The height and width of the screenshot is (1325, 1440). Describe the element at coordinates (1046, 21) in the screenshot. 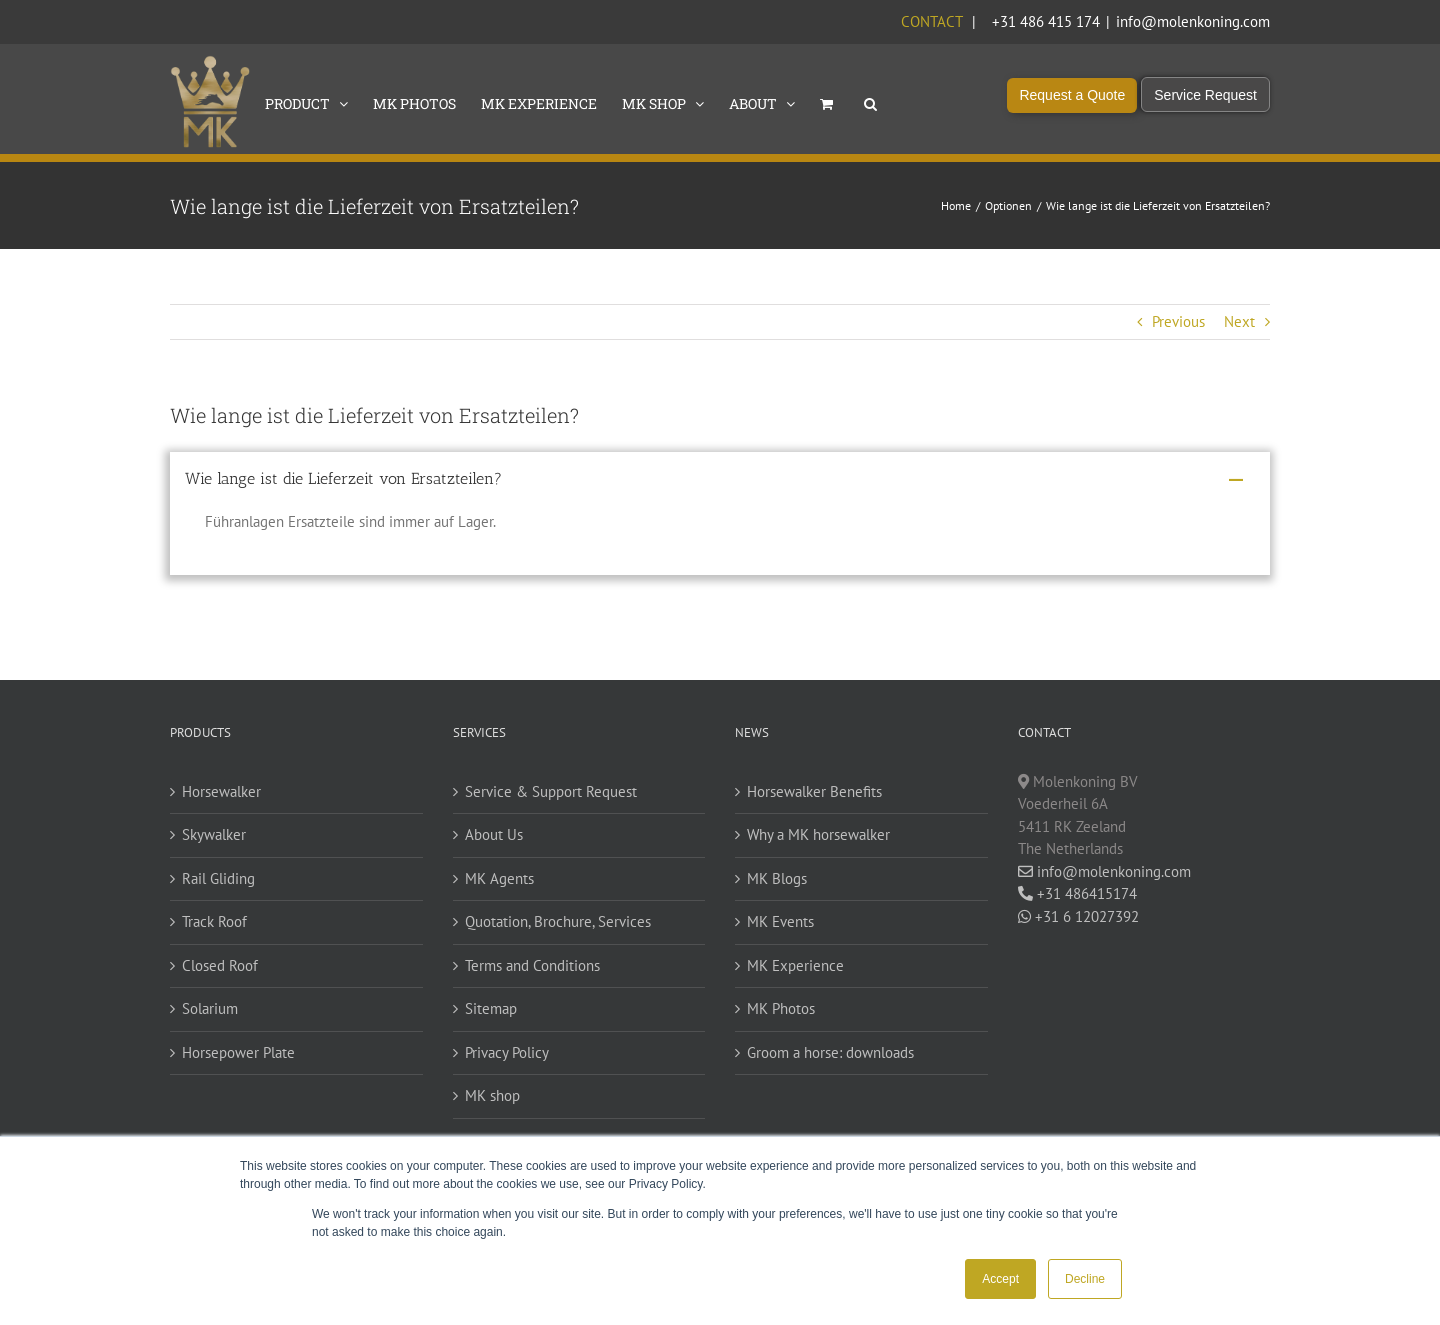

I see `+31 486 415 174` at that location.